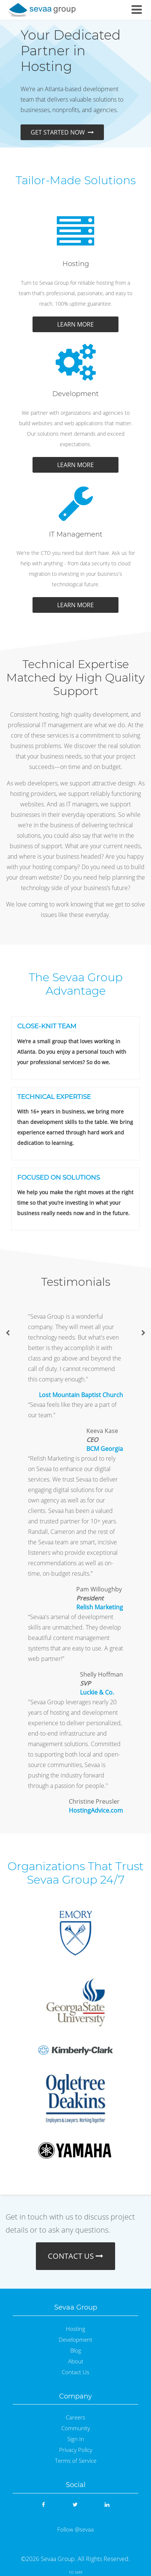 Image resolution: width=151 pixels, height=2576 pixels. What do you see at coordinates (62, 132) in the screenshot?
I see `GET STARTED NOW` at bounding box center [62, 132].